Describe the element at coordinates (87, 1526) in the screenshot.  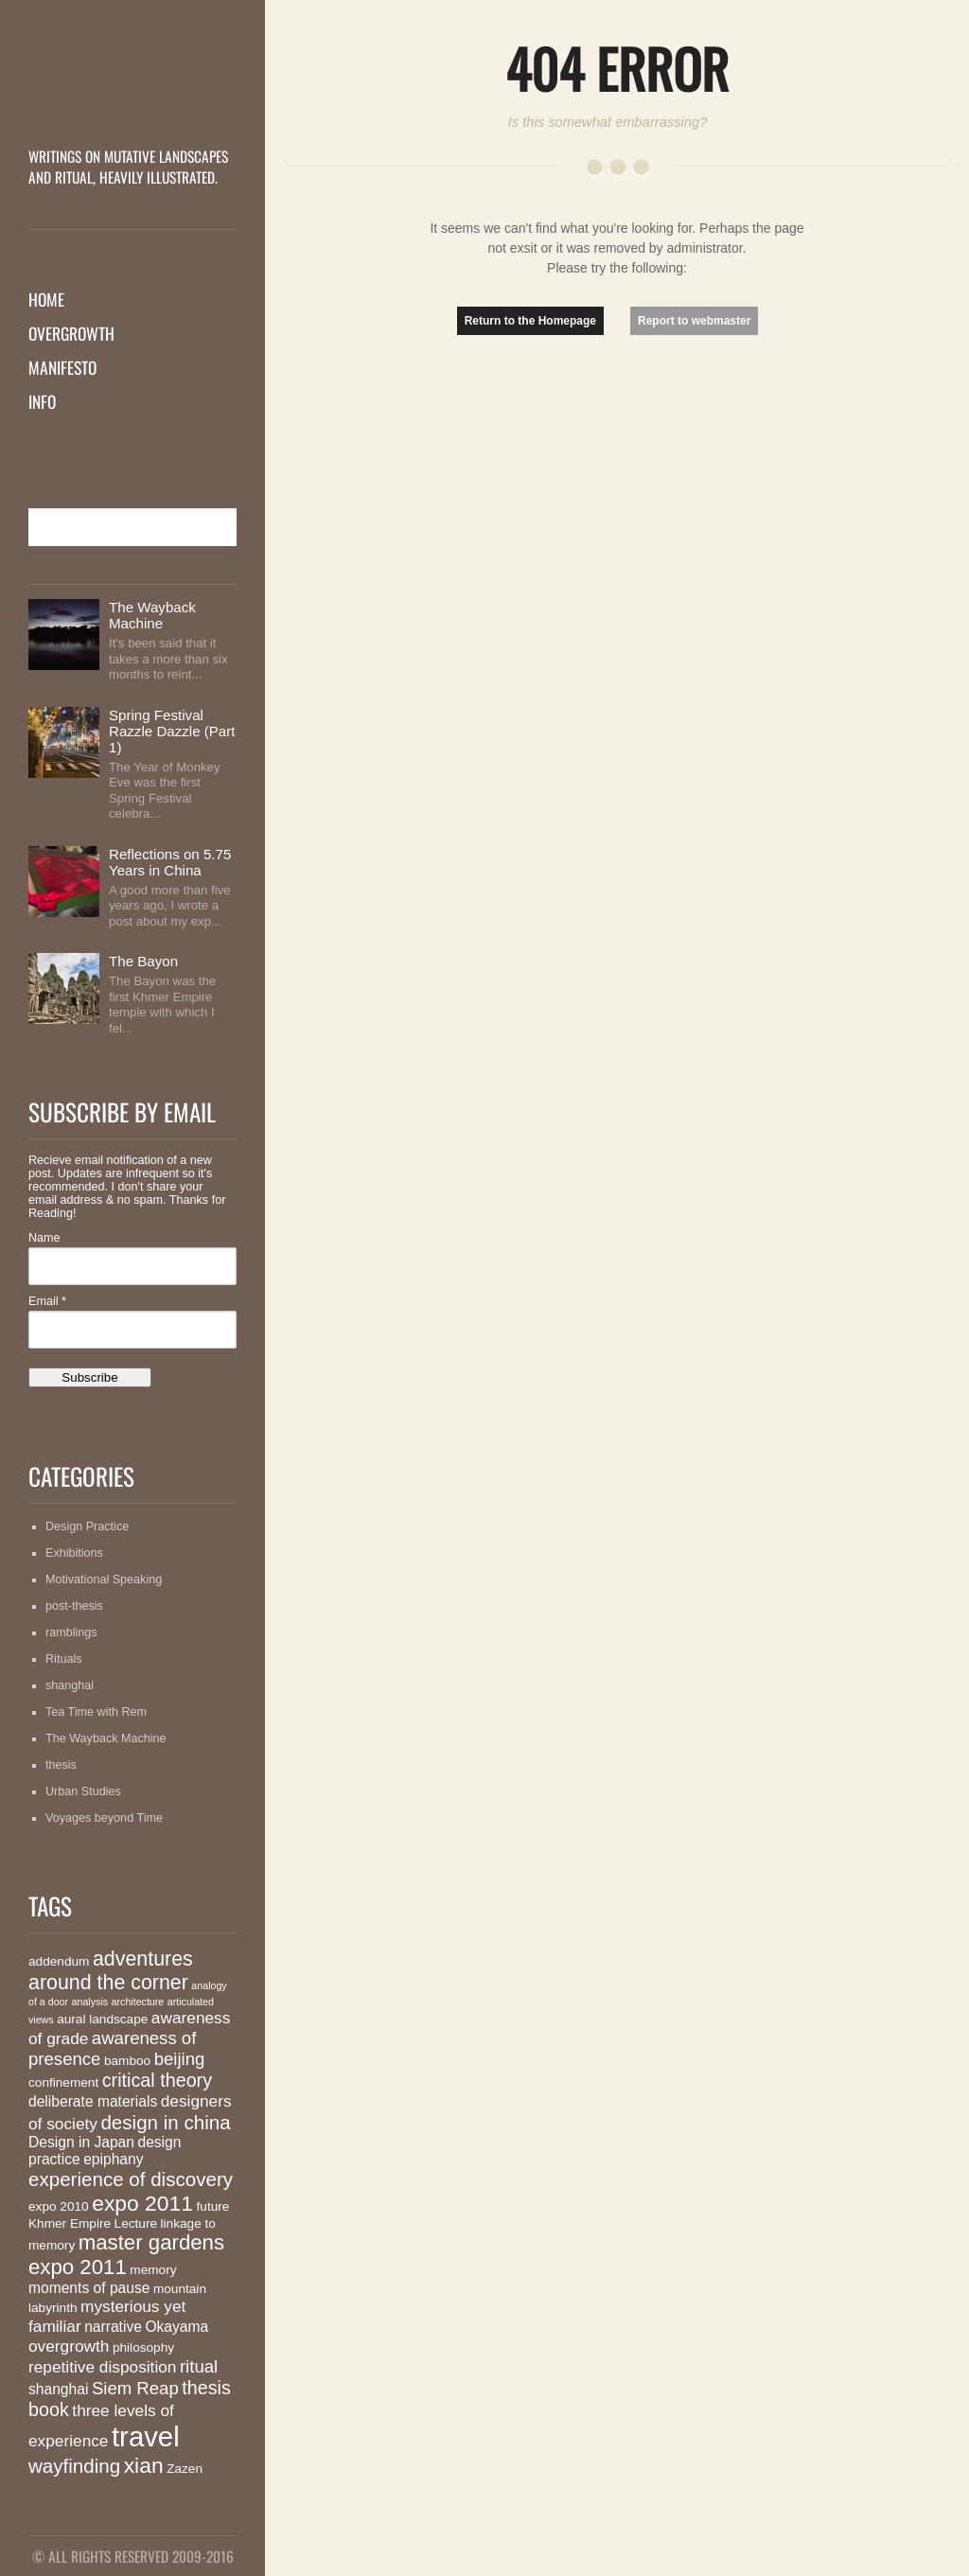
I see `Design Practice` at that location.